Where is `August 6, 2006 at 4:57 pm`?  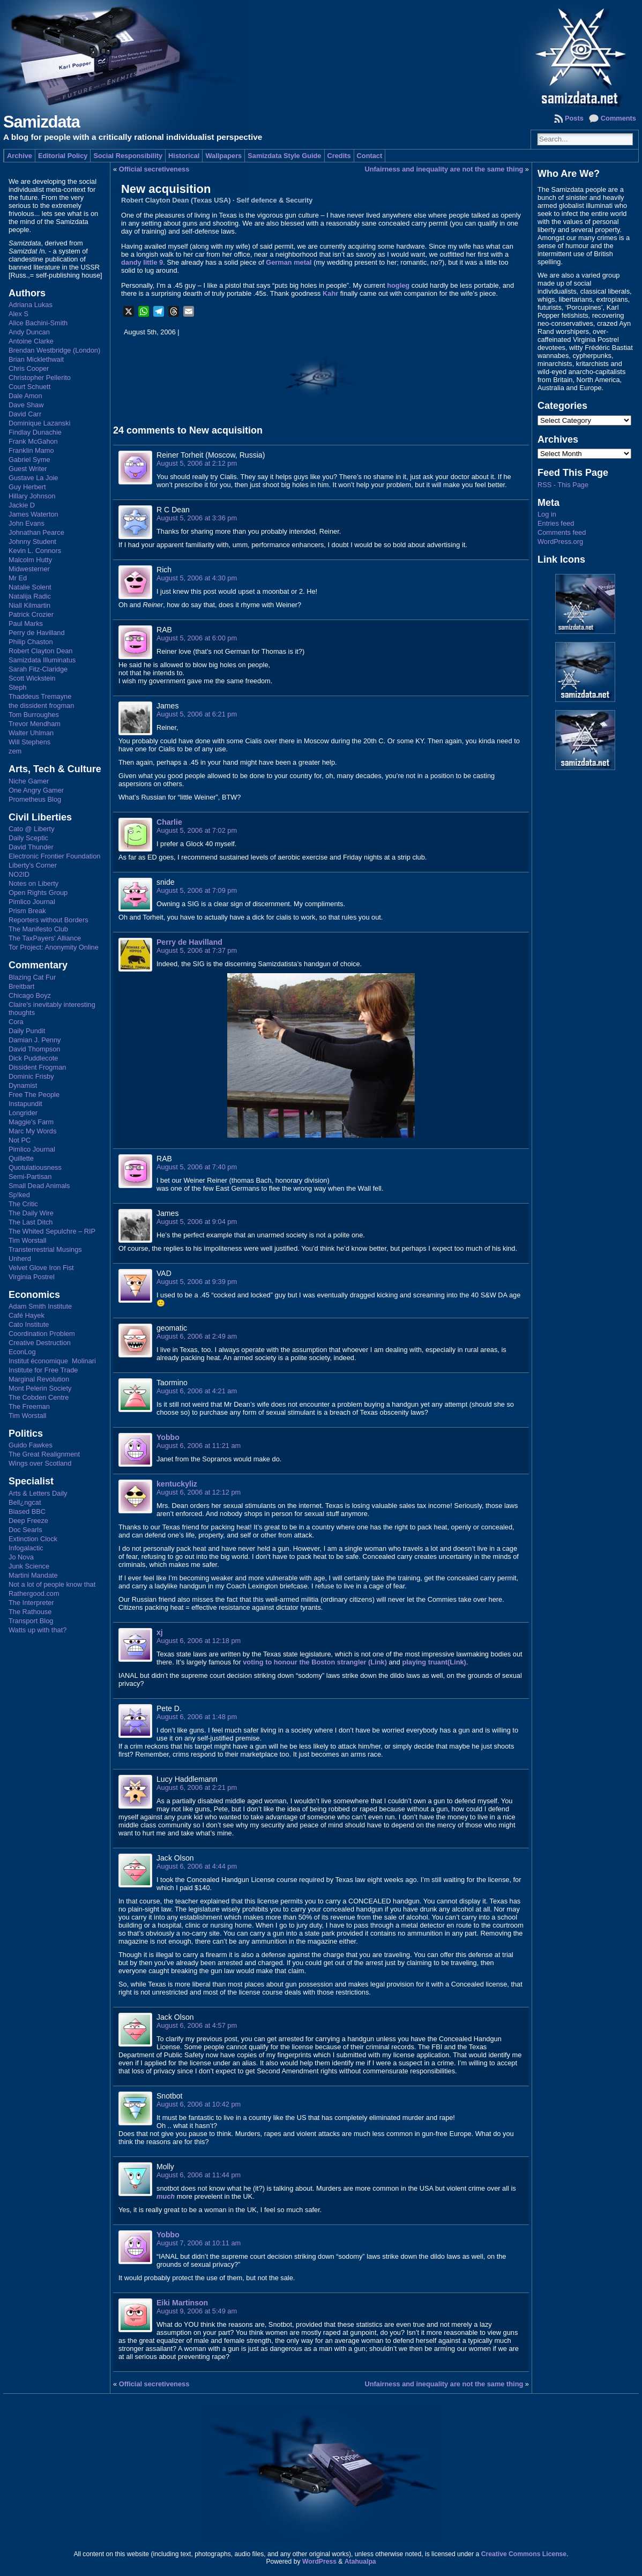
August 6, 2006 at 4:57 pm is located at coordinates (196, 2025).